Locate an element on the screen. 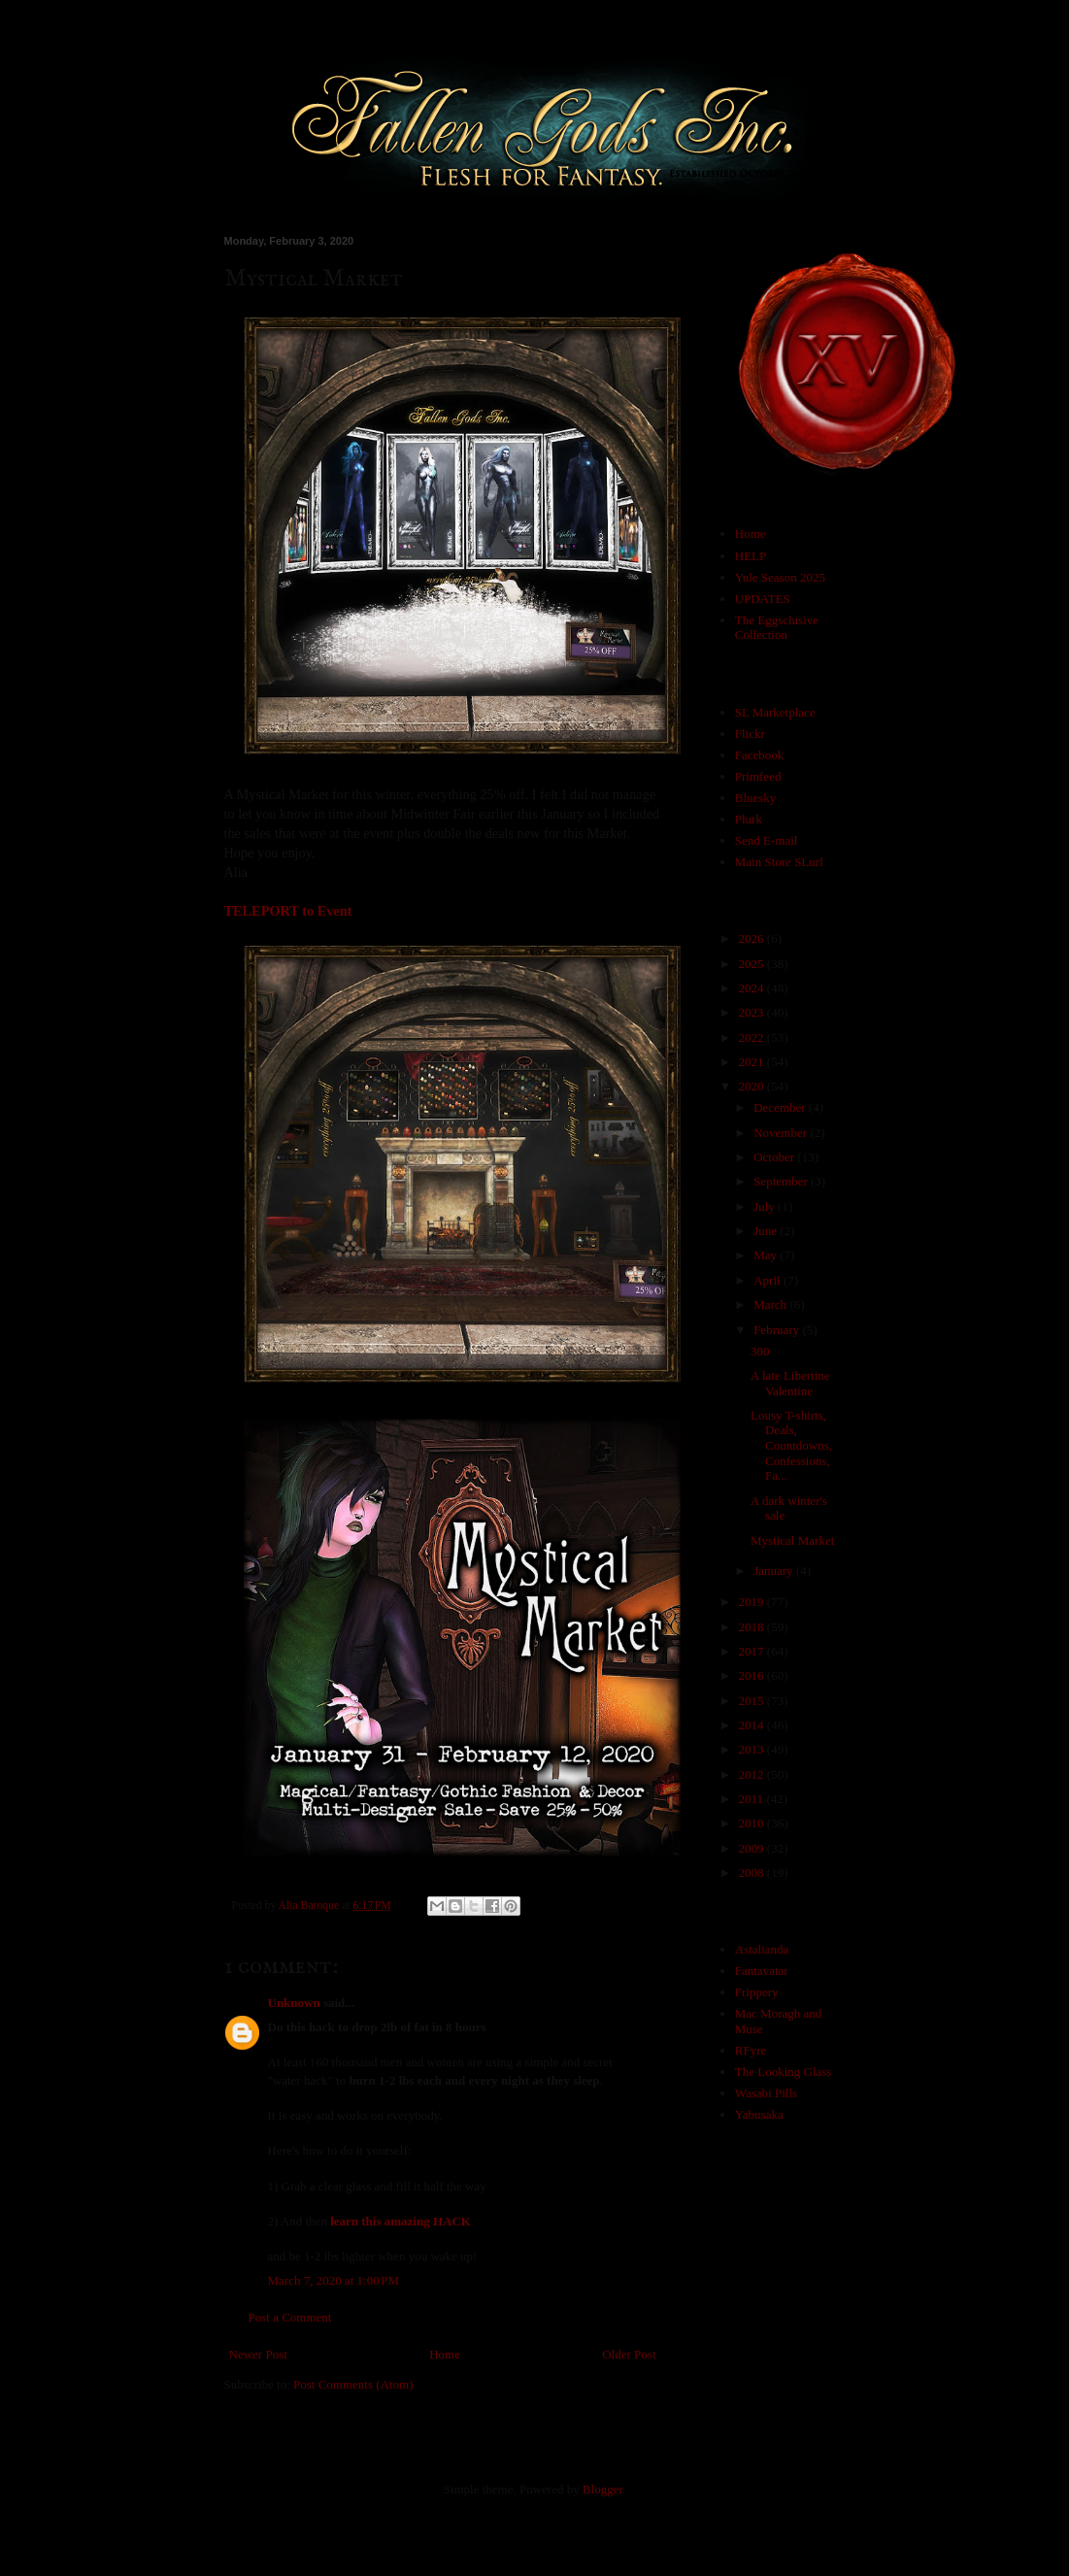 The height and width of the screenshot is (2576, 1069). 2017 is located at coordinates (753, 1651).